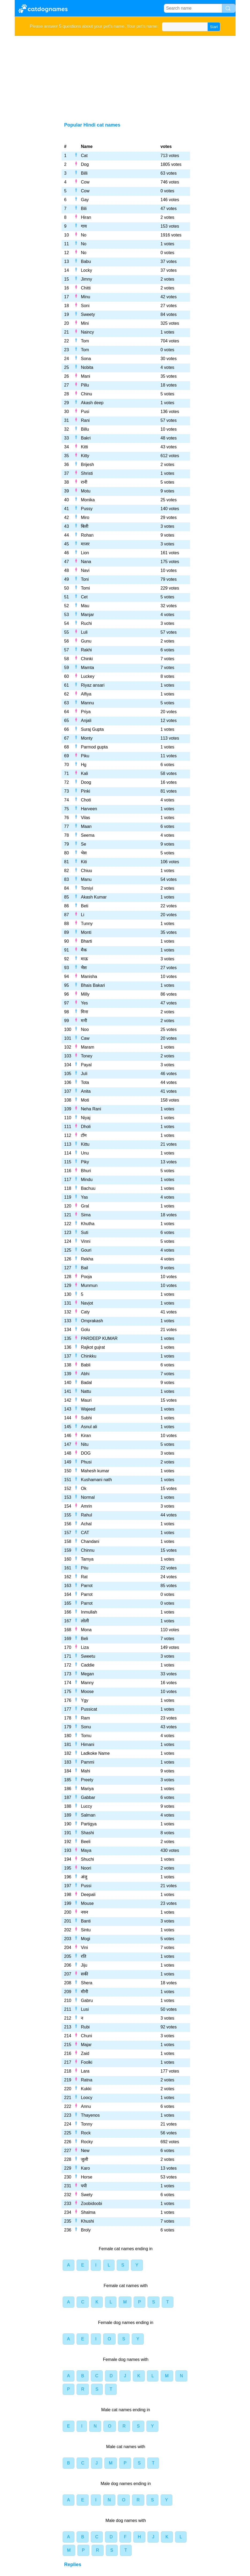 The height and width of the screenshot is (2576, 250). Describe the element at coordinates (92, 685) in the screenshot. I see `Riyaz ansari` at that location.